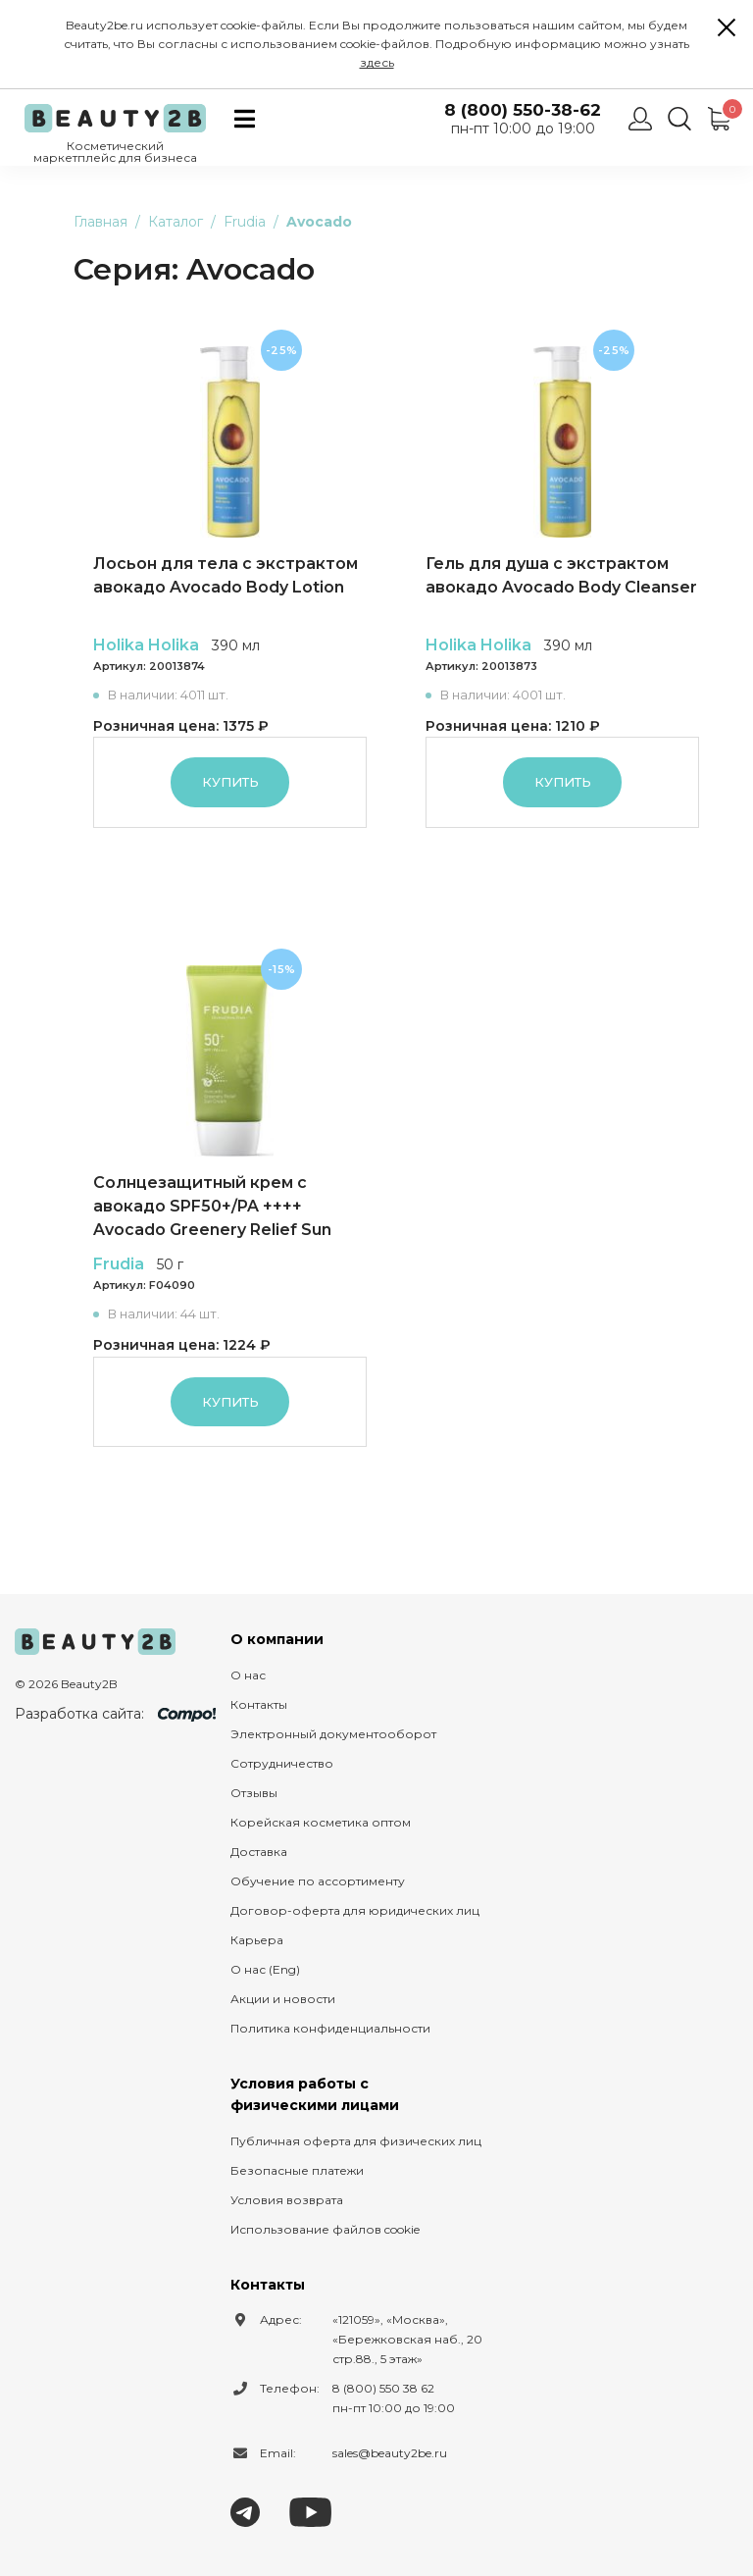 The image size is (753, 2576). I want to click on О нас, so click(248, 1675).